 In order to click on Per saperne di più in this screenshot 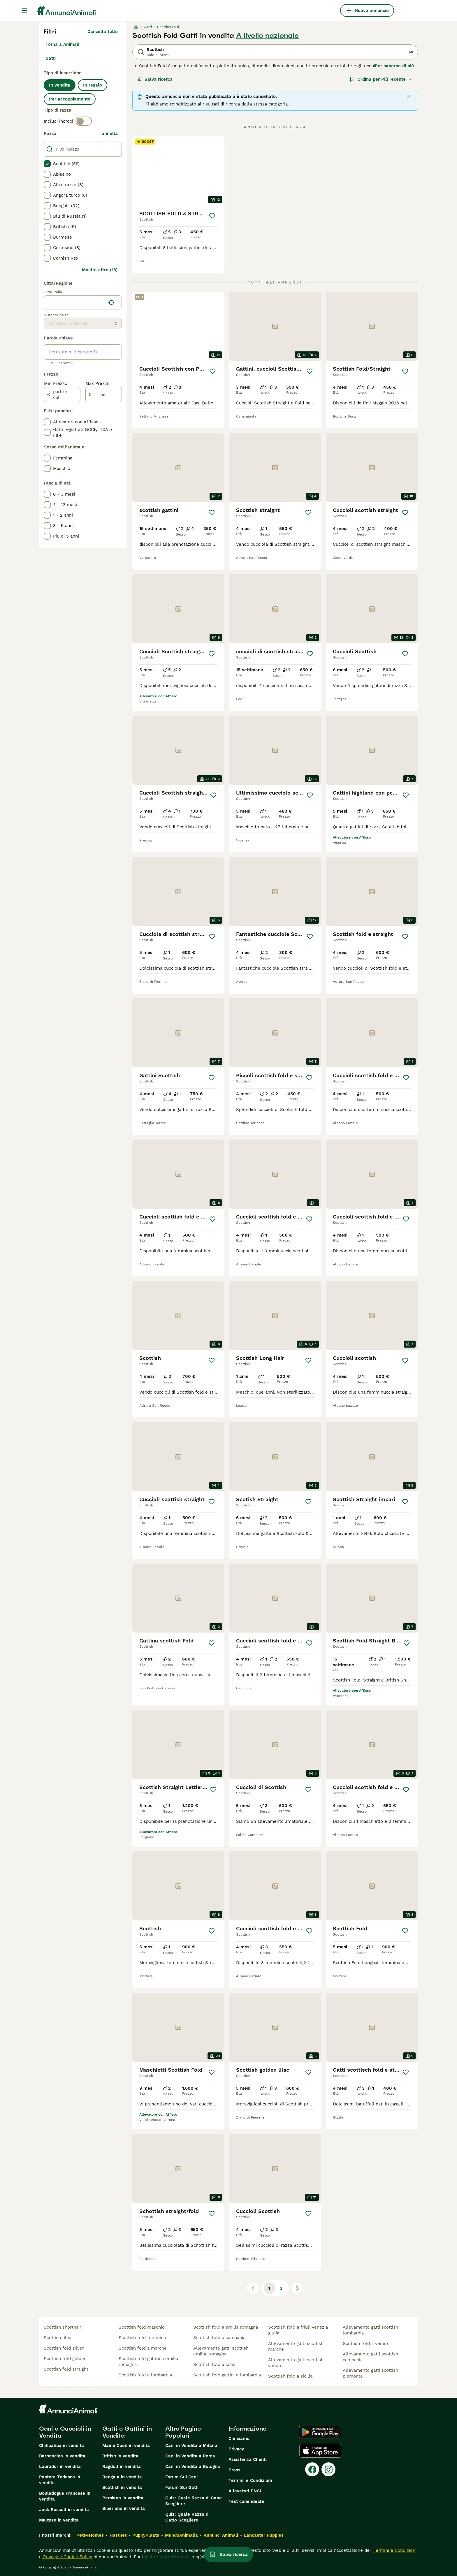, I will do `click(394, 65)`.